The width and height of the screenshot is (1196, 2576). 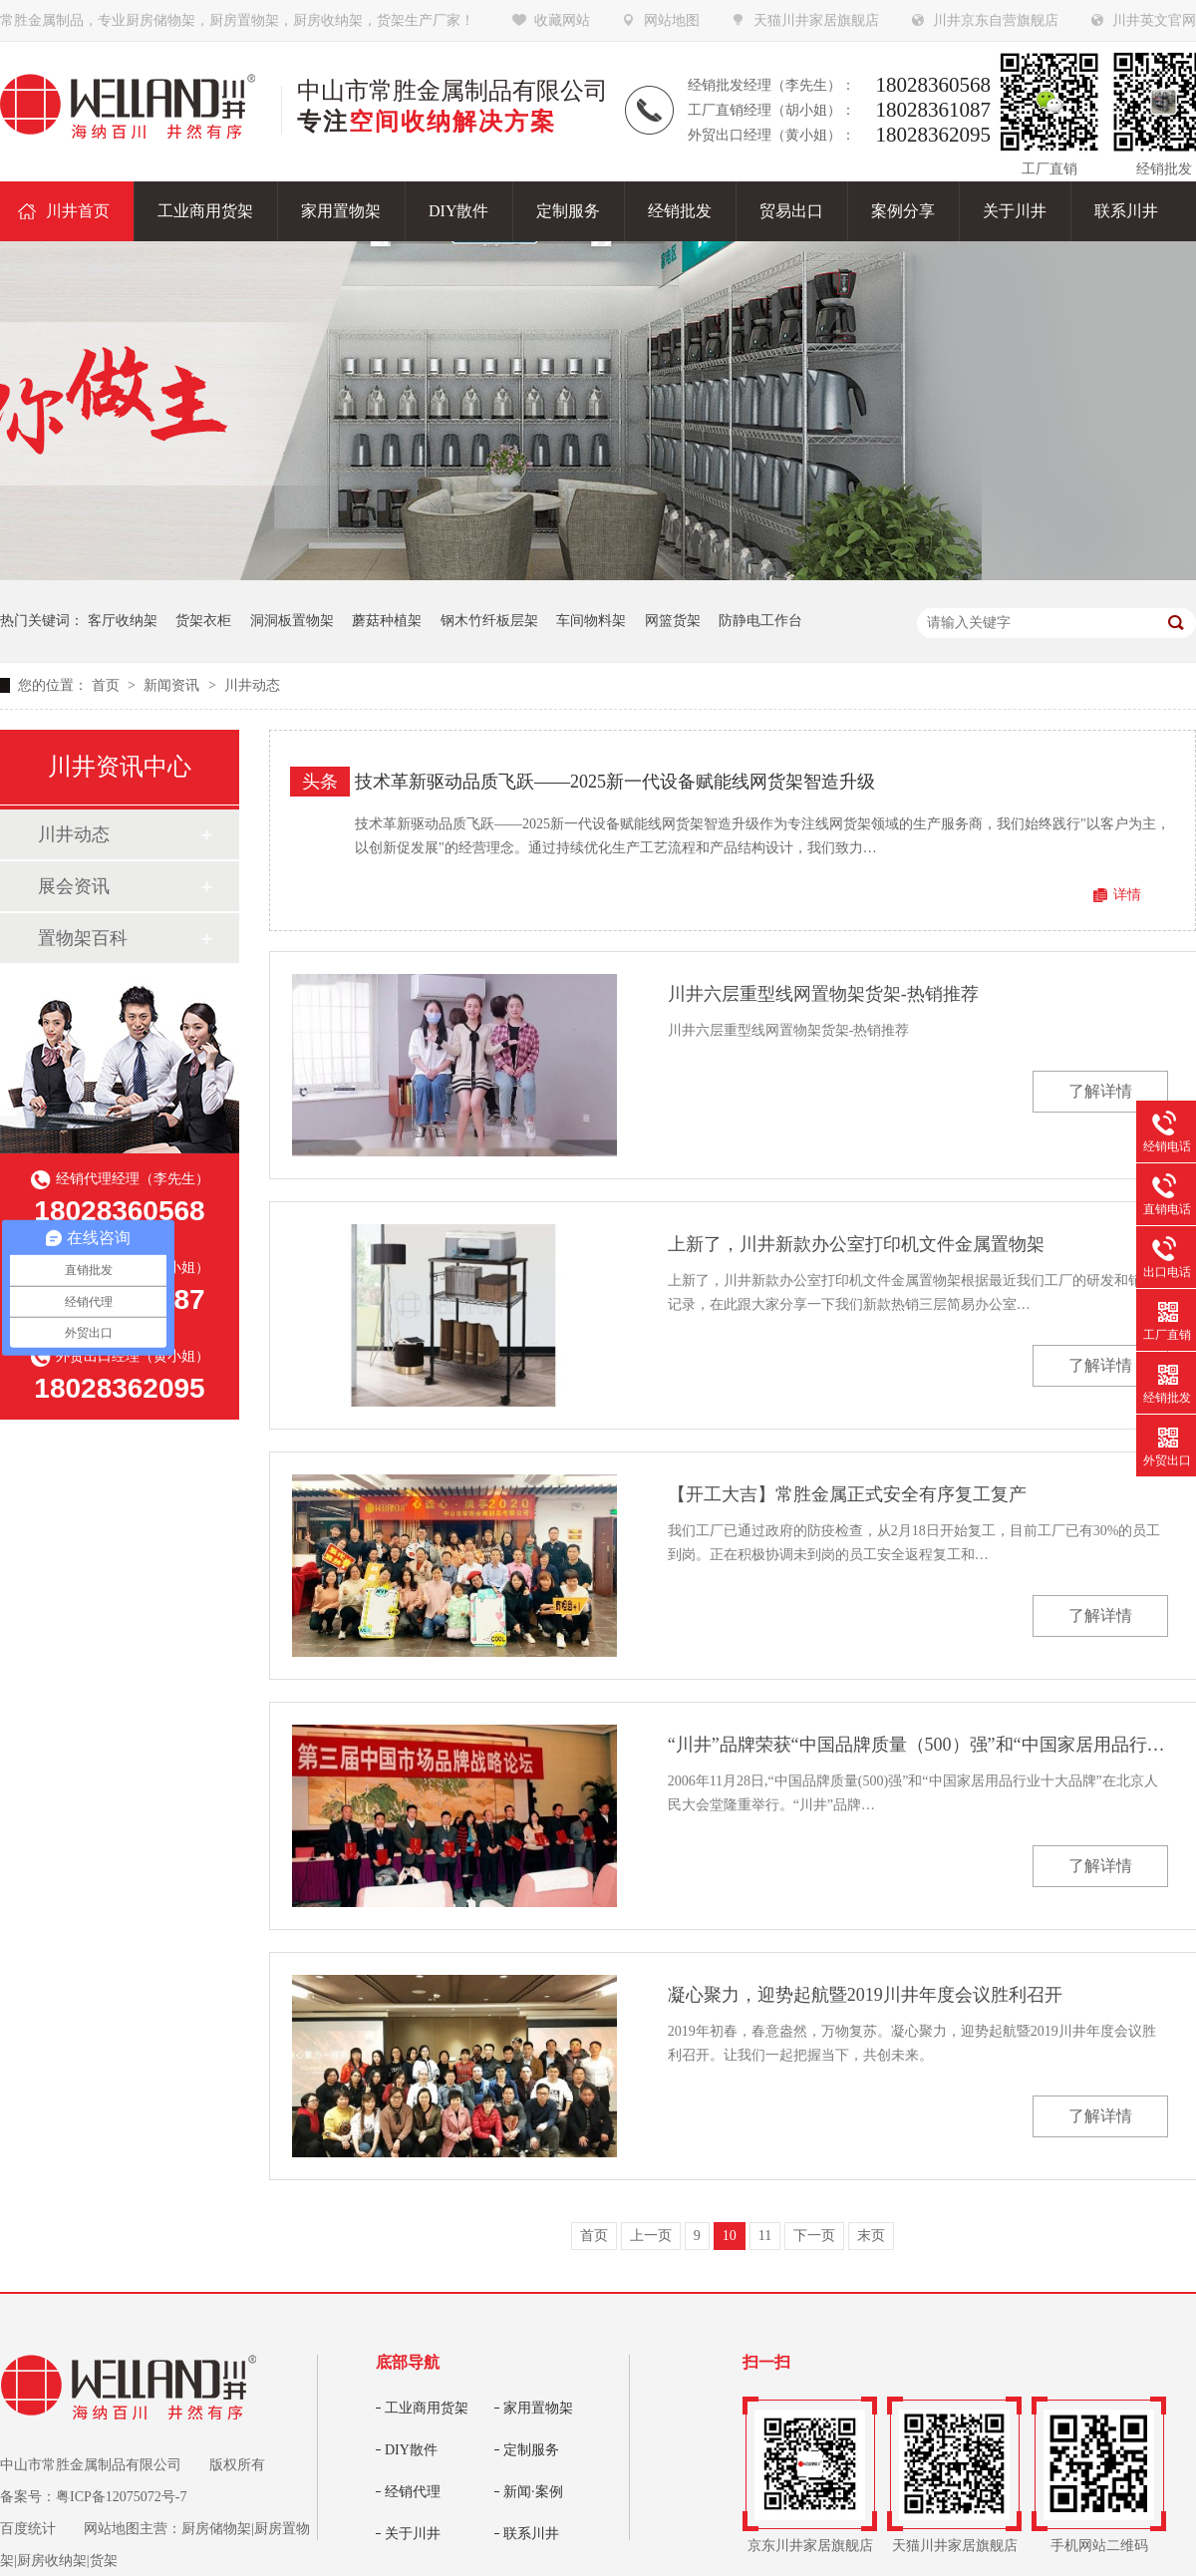 I want to click on 10, so click(x=730, y=2235).